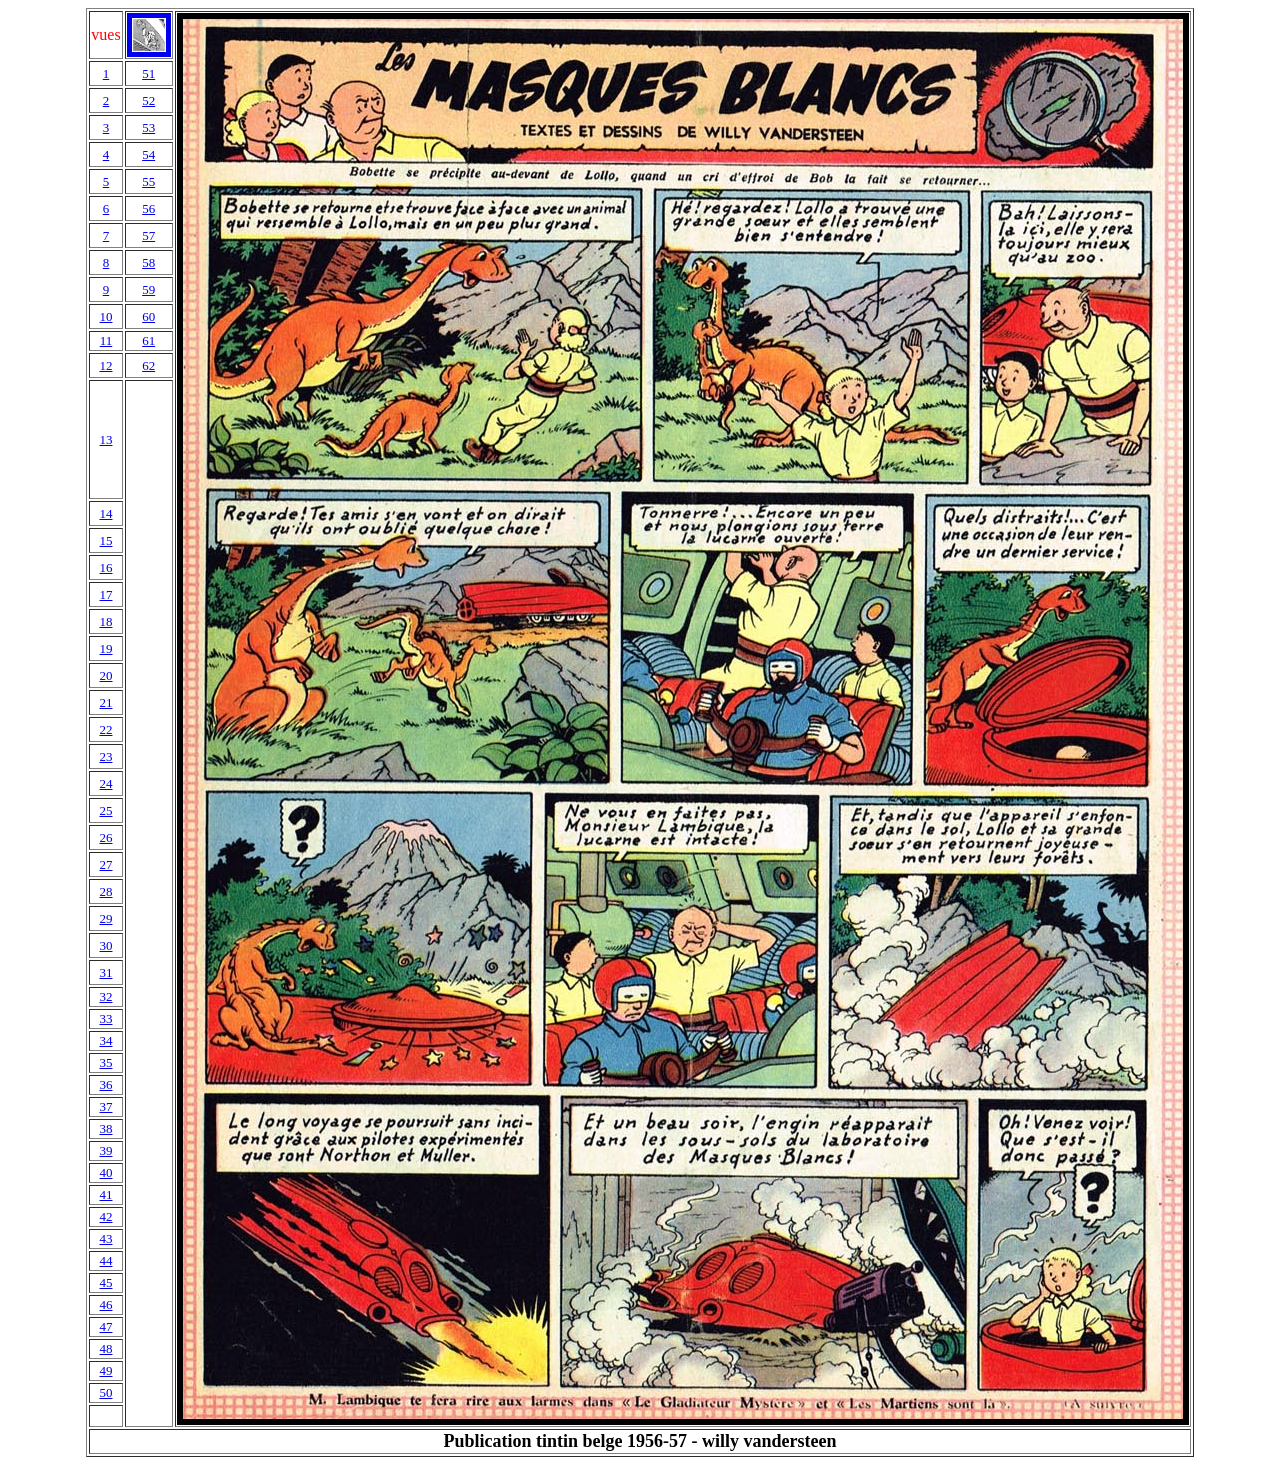 This screenshot has width=1280, height=1465. Describe the element at coordinates (105, 729) in the screenshot. I see `22` at that location.